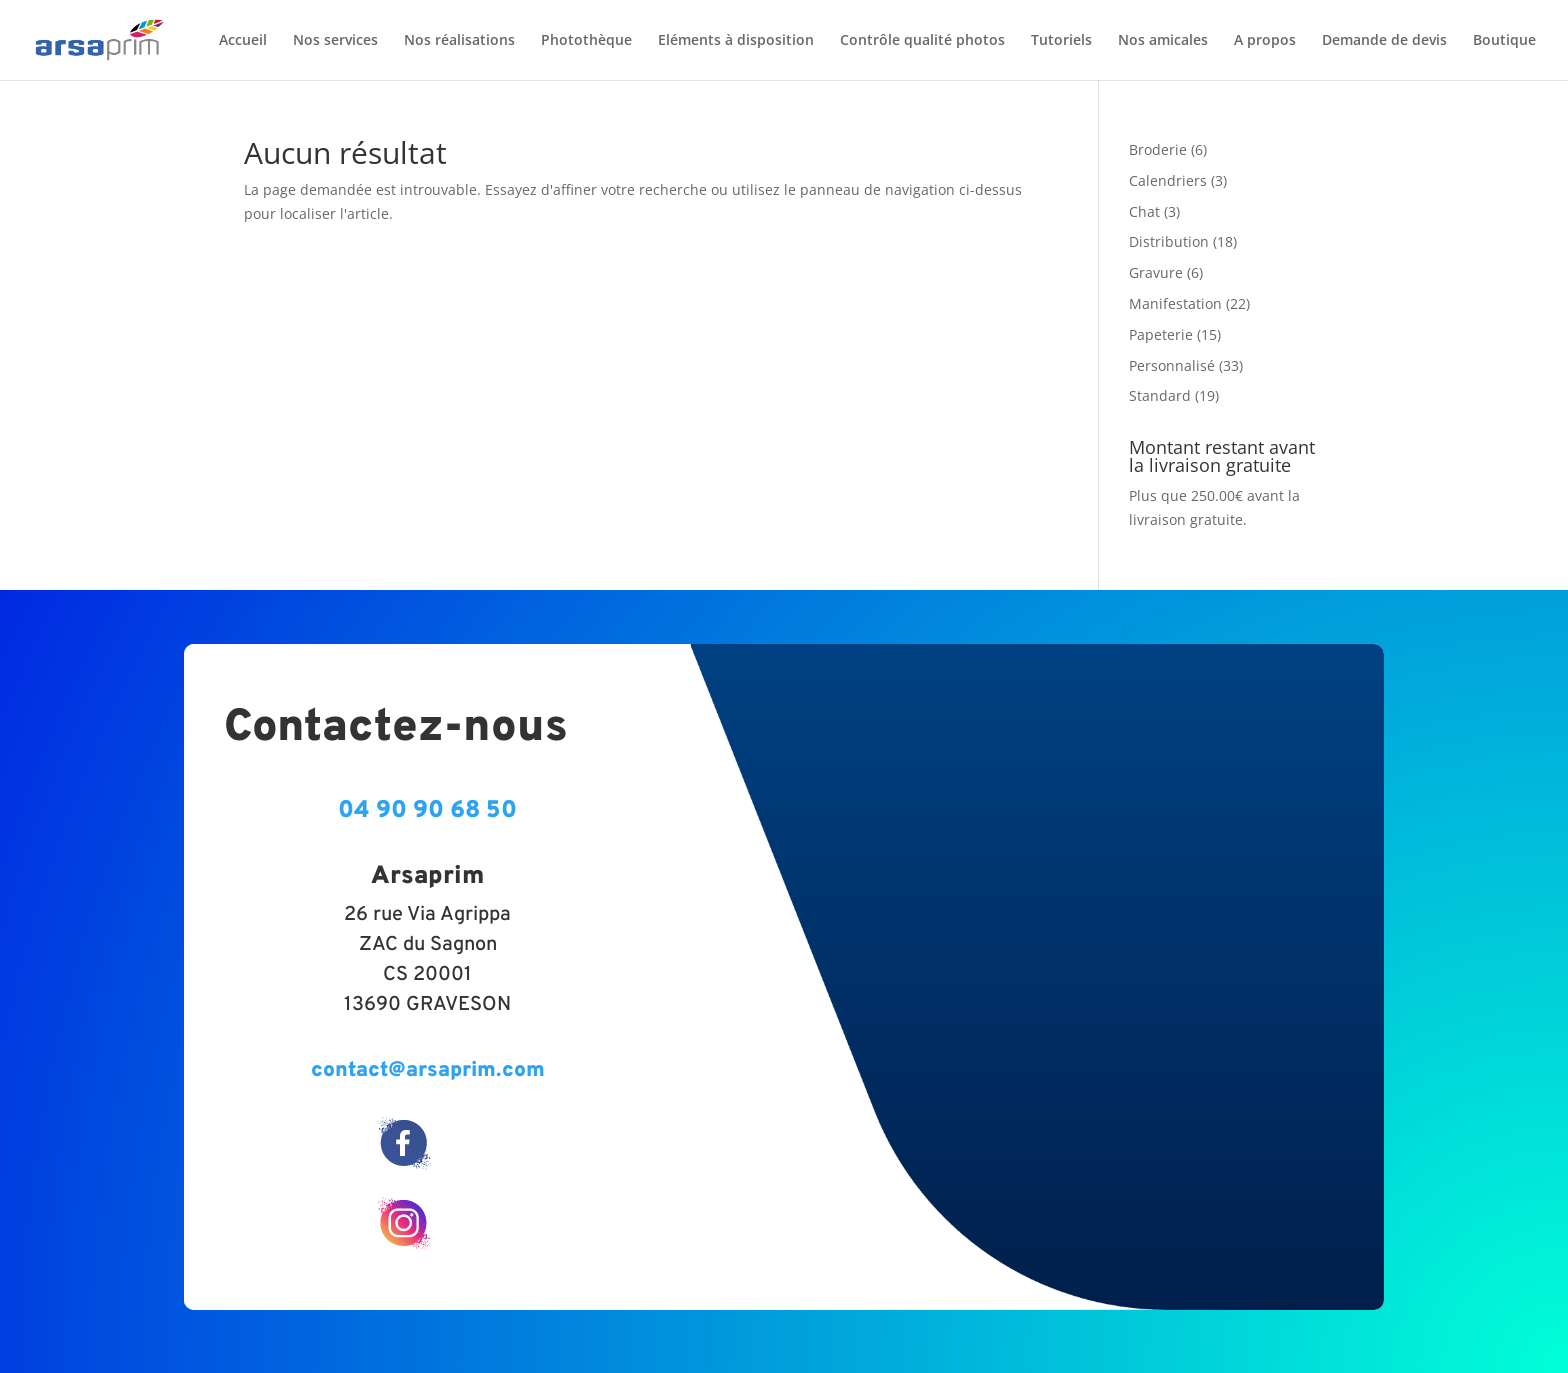 The height and width of the screenshot is (1373, 1568). I want to click on Demande de devis, so click(1384, 41).